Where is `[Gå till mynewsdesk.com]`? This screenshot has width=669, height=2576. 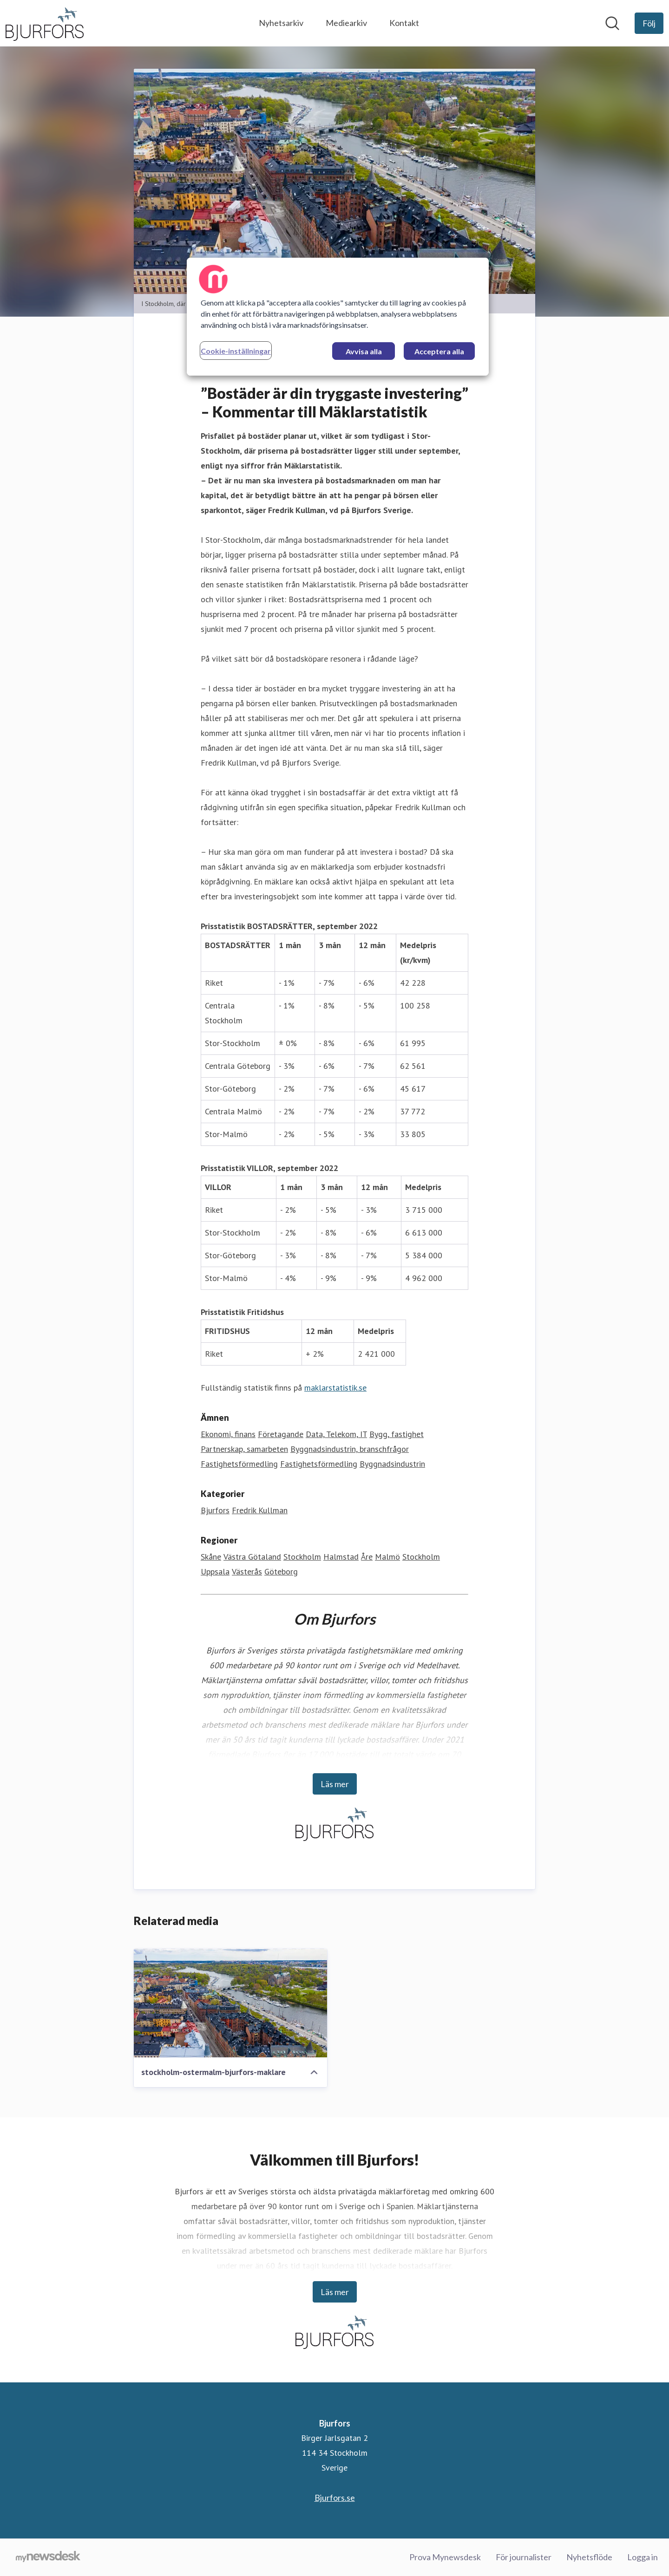 [Gå till mynewsdesk.com] is located at coordinates (48, 2557).